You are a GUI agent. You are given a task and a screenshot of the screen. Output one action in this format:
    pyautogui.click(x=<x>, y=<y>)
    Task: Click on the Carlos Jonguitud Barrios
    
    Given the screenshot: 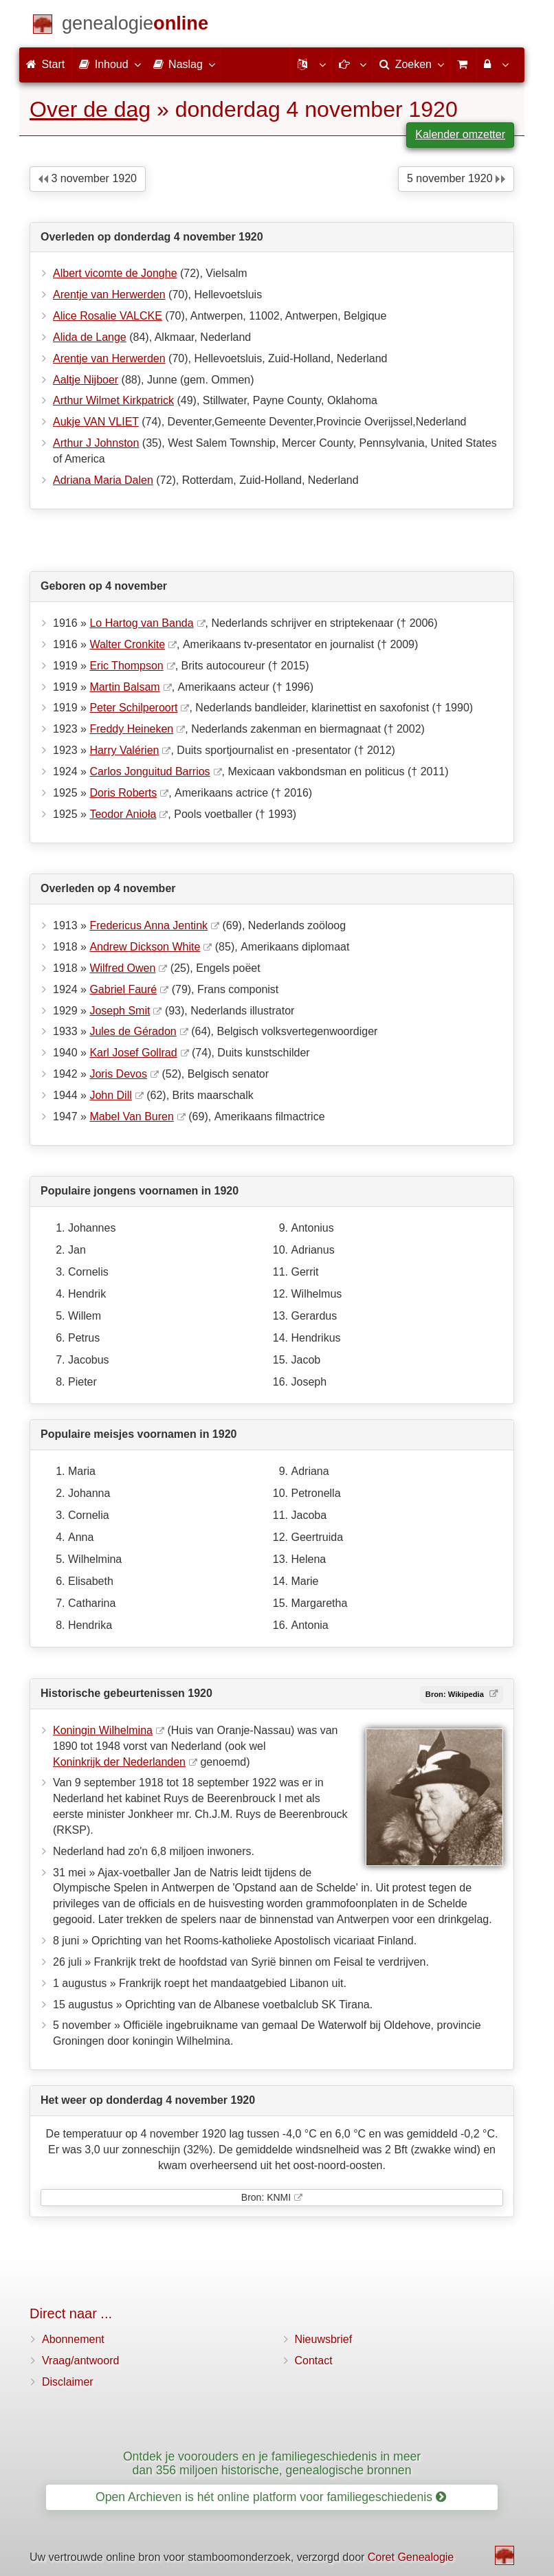 What is the action you would take?
    pyautogui.click(x=149, y=771)
    